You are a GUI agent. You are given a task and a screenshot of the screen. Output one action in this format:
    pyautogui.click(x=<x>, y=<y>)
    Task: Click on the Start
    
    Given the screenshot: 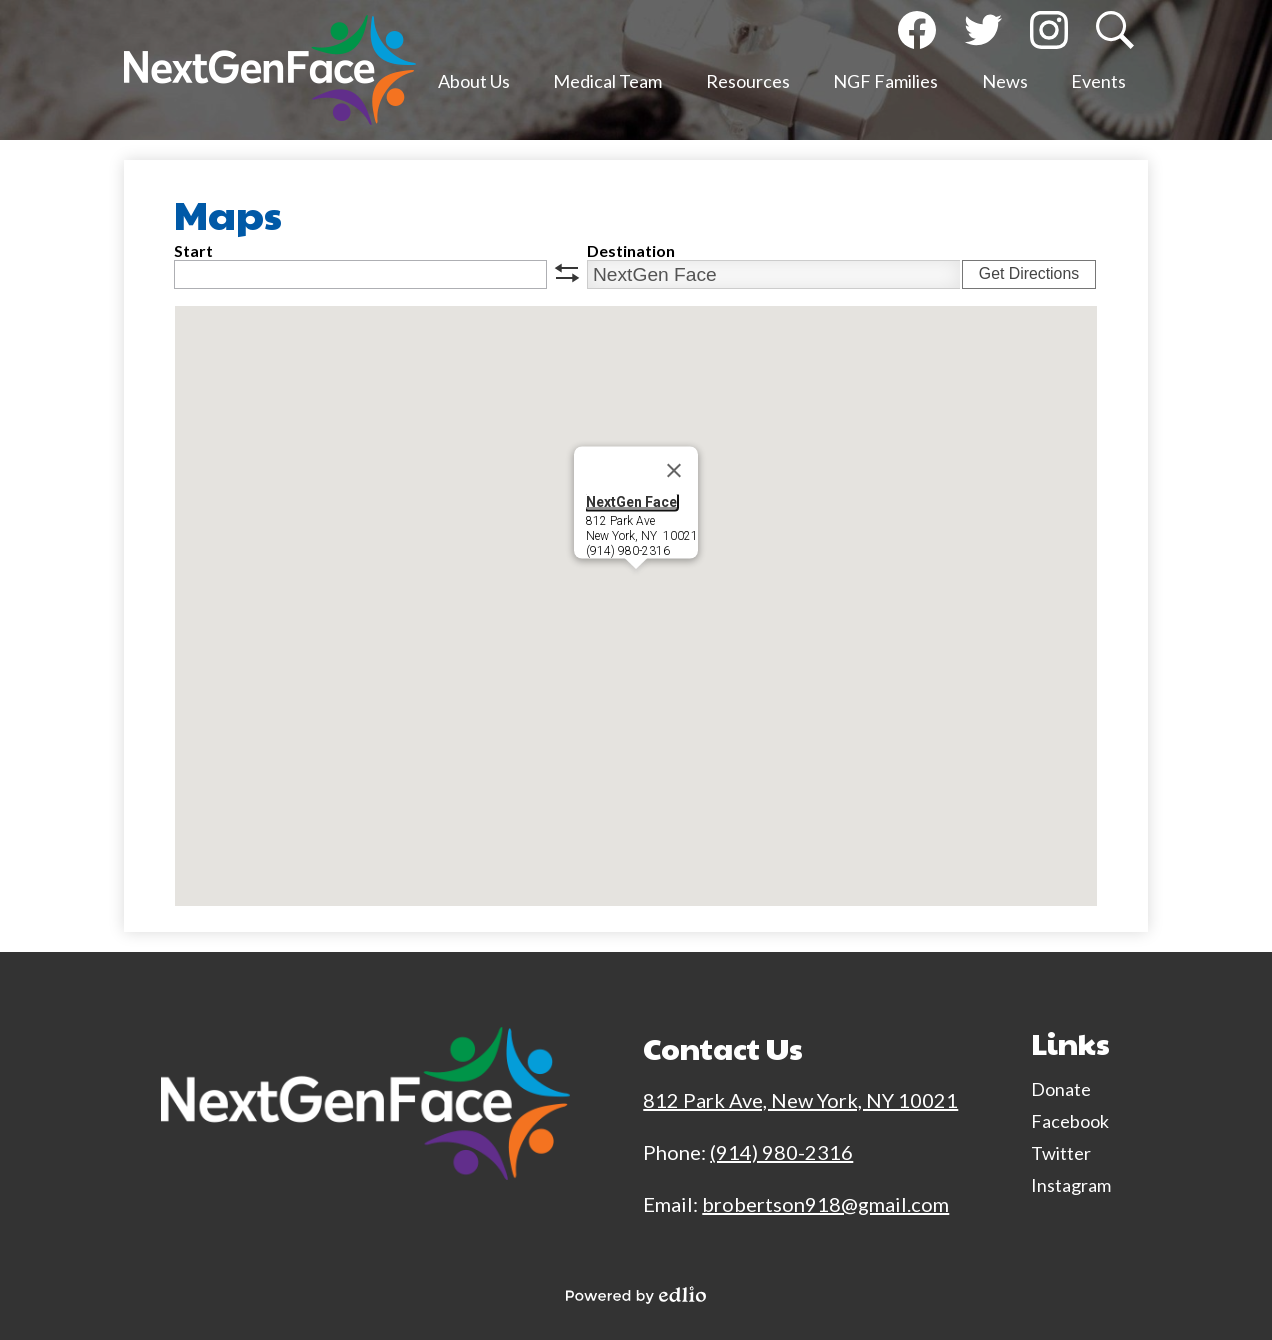 What is the action you would take?
    pyautogui.click(x=193, y=250)
    